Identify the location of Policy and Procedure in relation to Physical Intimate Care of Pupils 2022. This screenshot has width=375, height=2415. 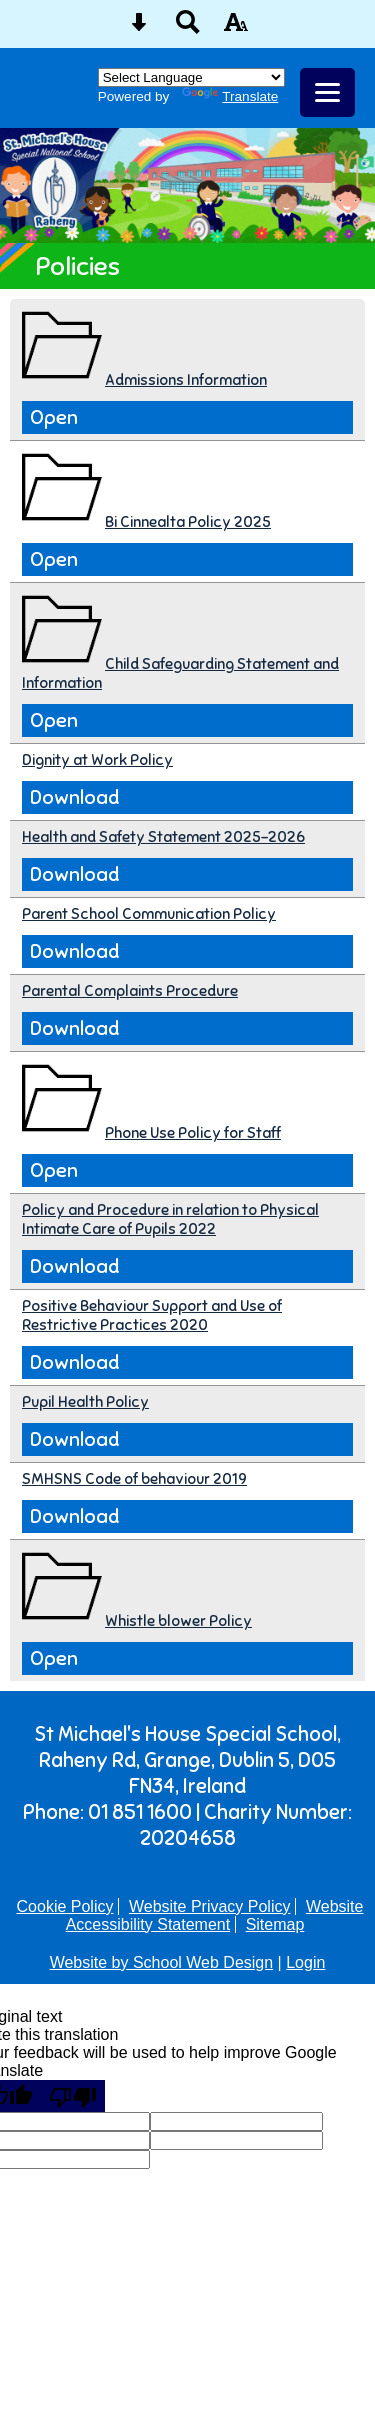
(170, 1219).